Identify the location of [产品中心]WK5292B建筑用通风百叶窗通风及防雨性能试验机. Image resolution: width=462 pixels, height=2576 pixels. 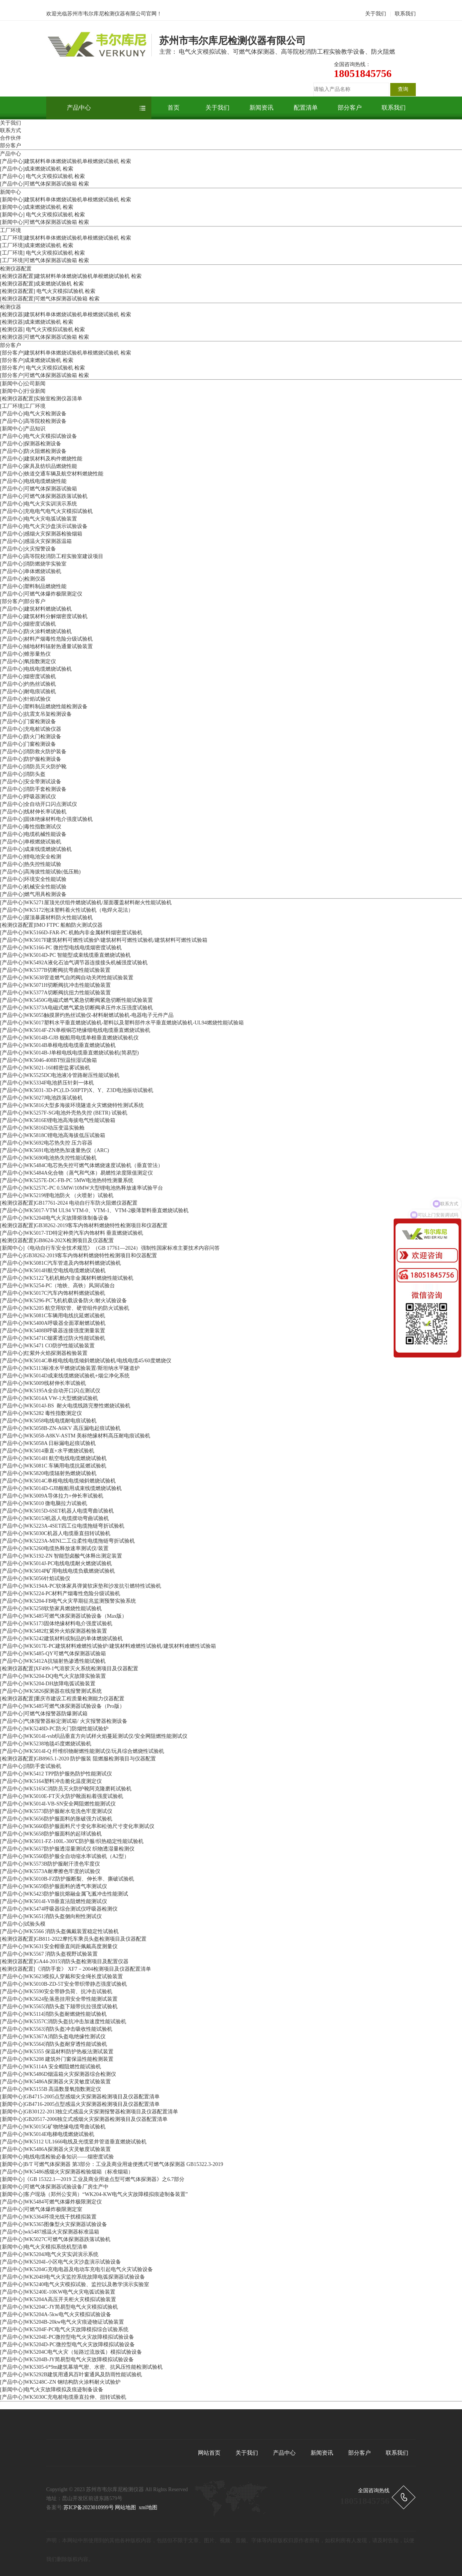
(71, 2374).